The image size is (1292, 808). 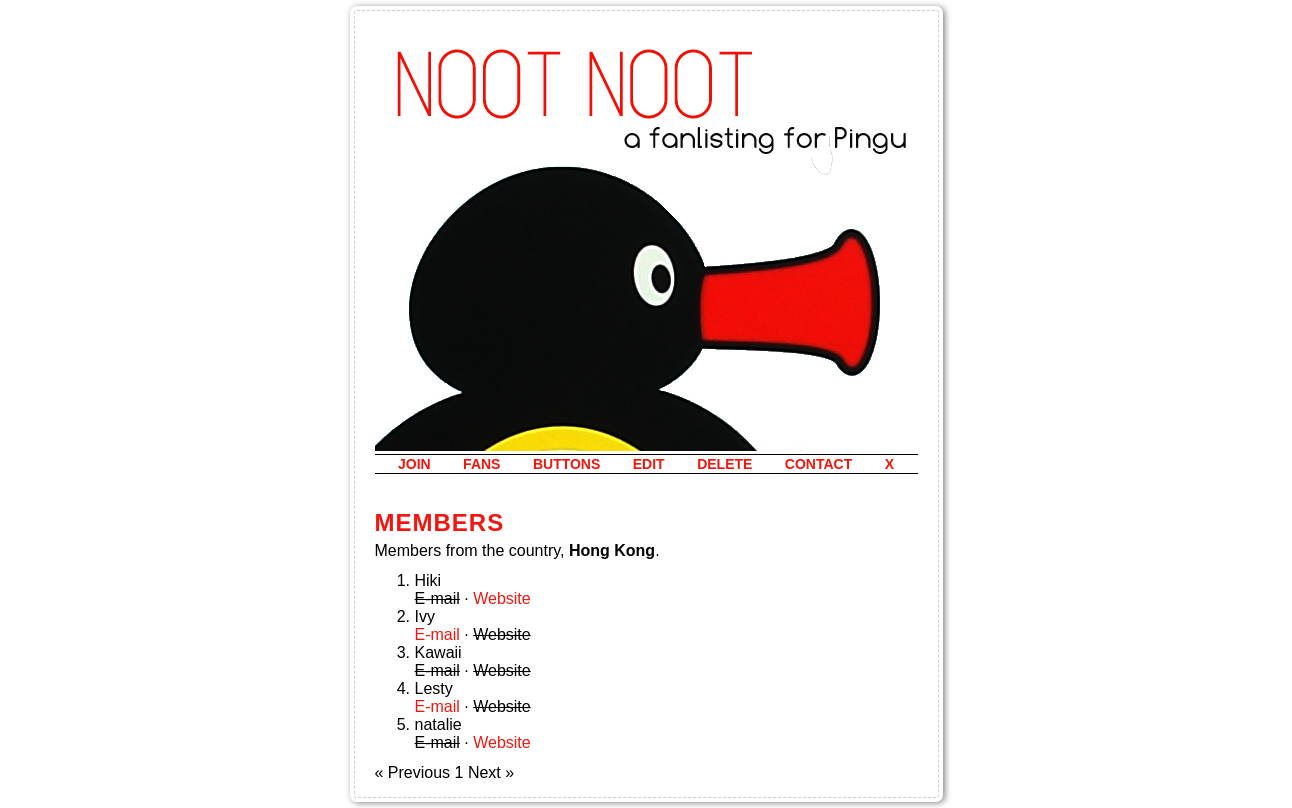 What do you see at coordinates (649, 464) in the screenshot?
I see `edit` at bounding box center [649, 464].